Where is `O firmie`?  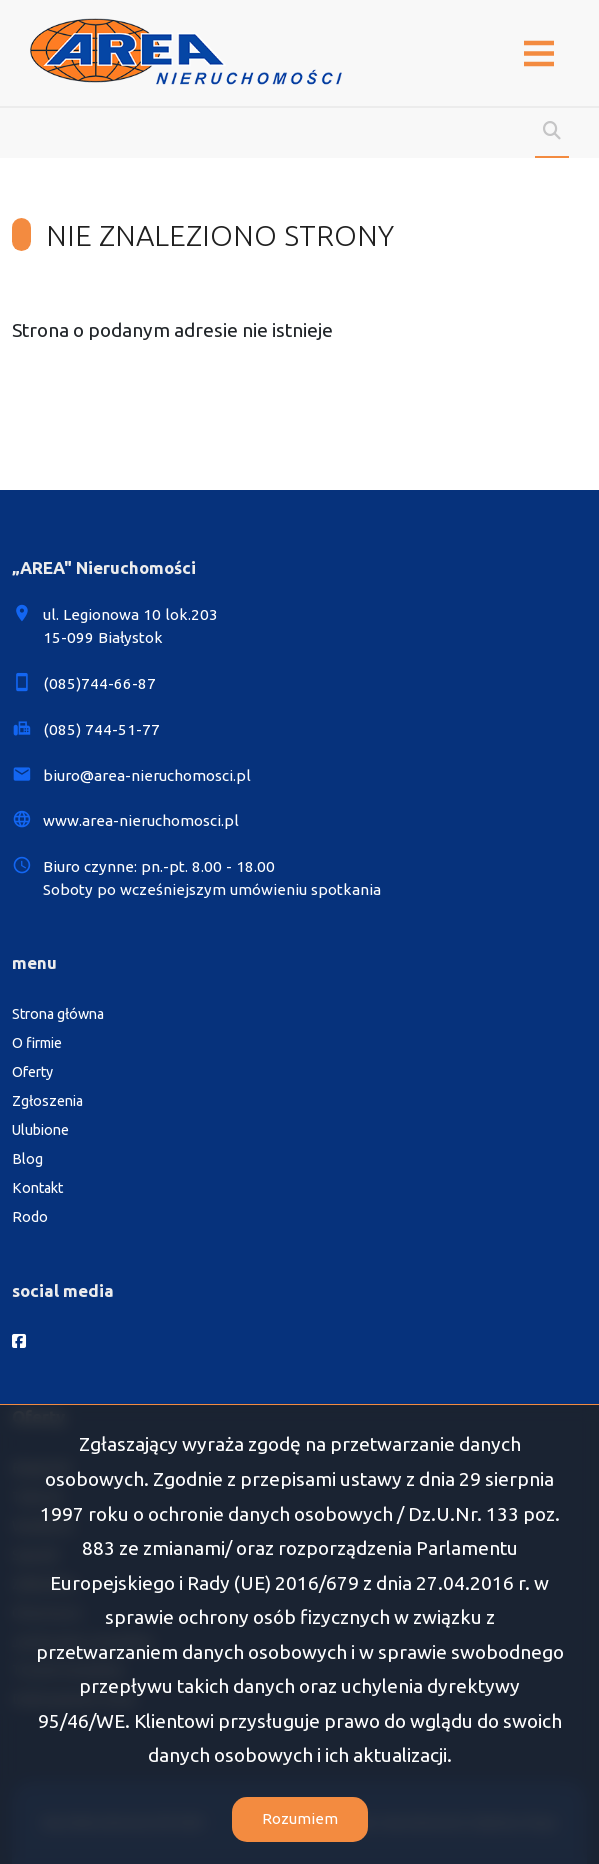 O firmie is located at coordinates (37, 1043).